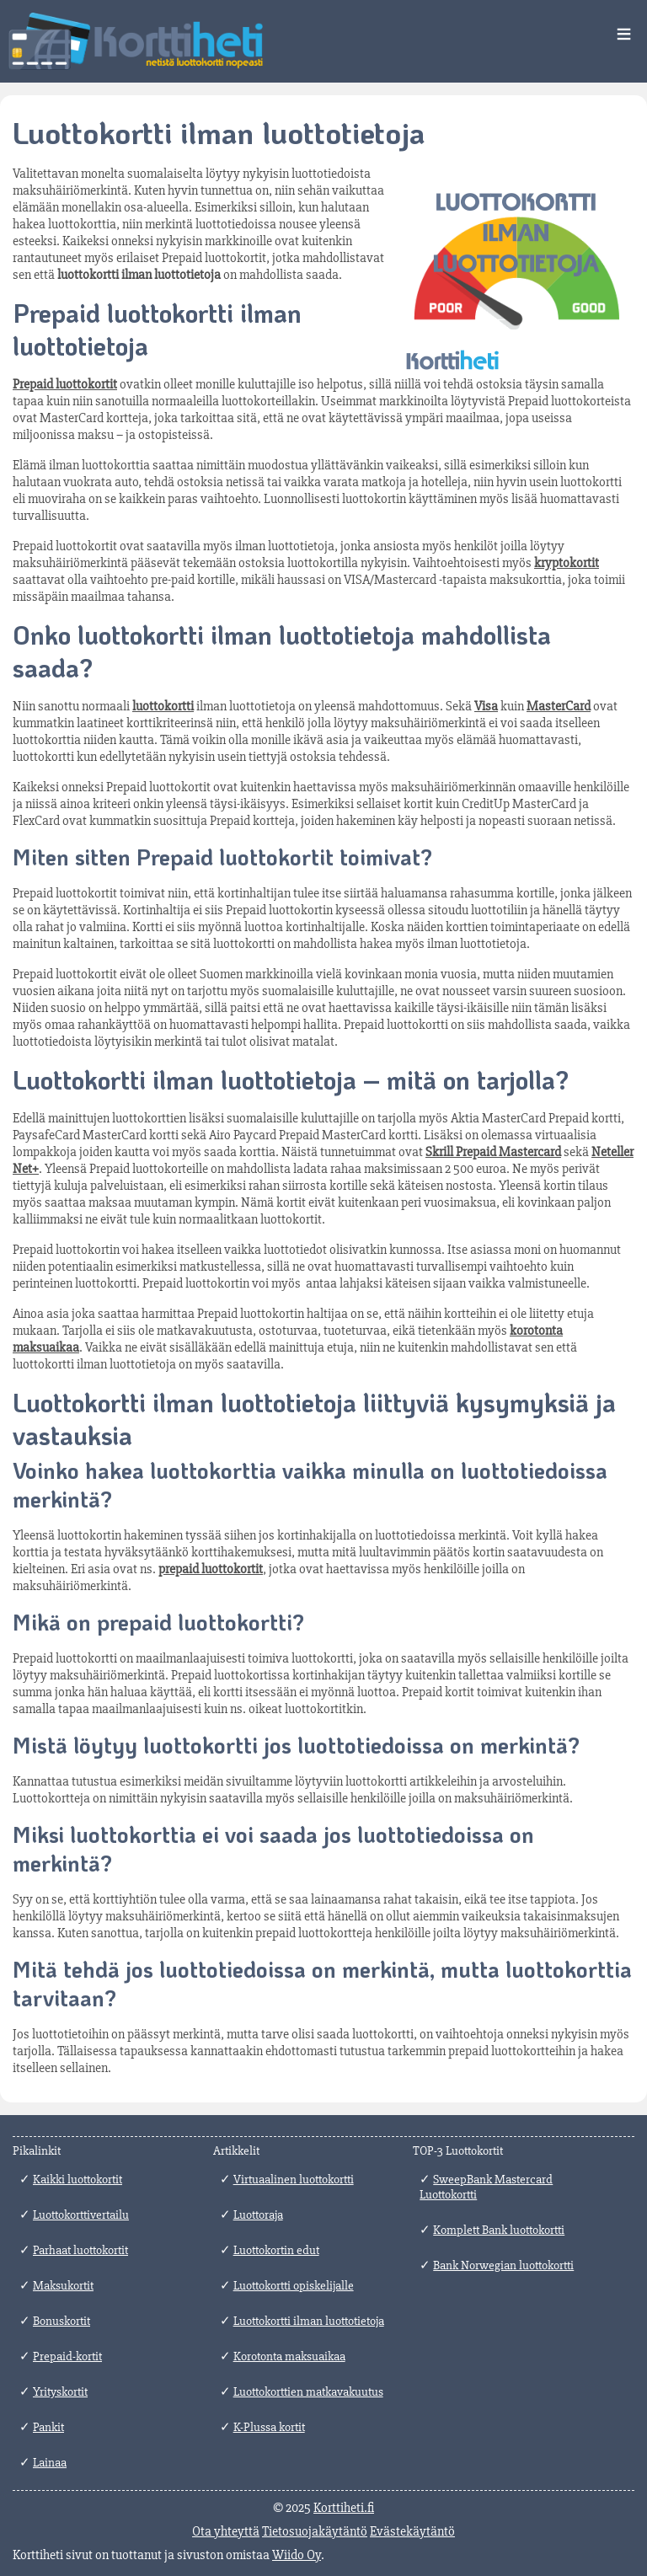 The image size is (647, 2576). I want to click on Prepaid luottokortit, so click(65, 384).